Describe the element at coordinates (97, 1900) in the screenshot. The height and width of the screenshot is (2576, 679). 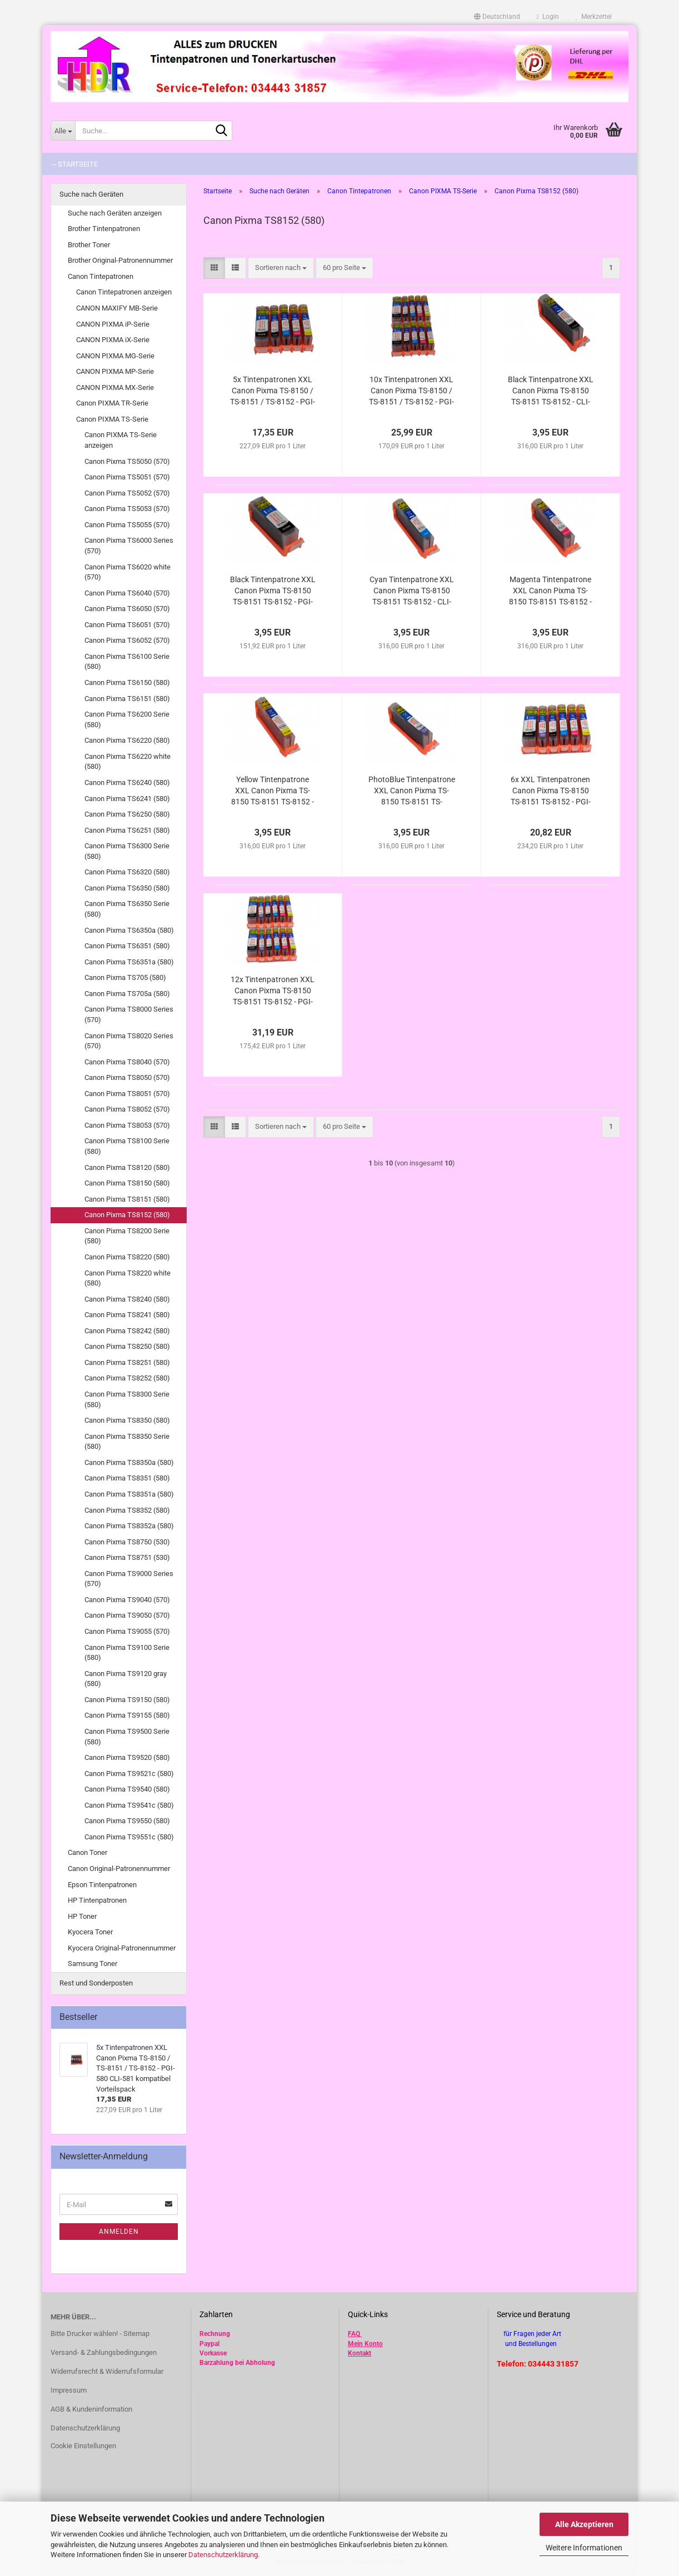
I see `HP Tintenpatronen` at that location.